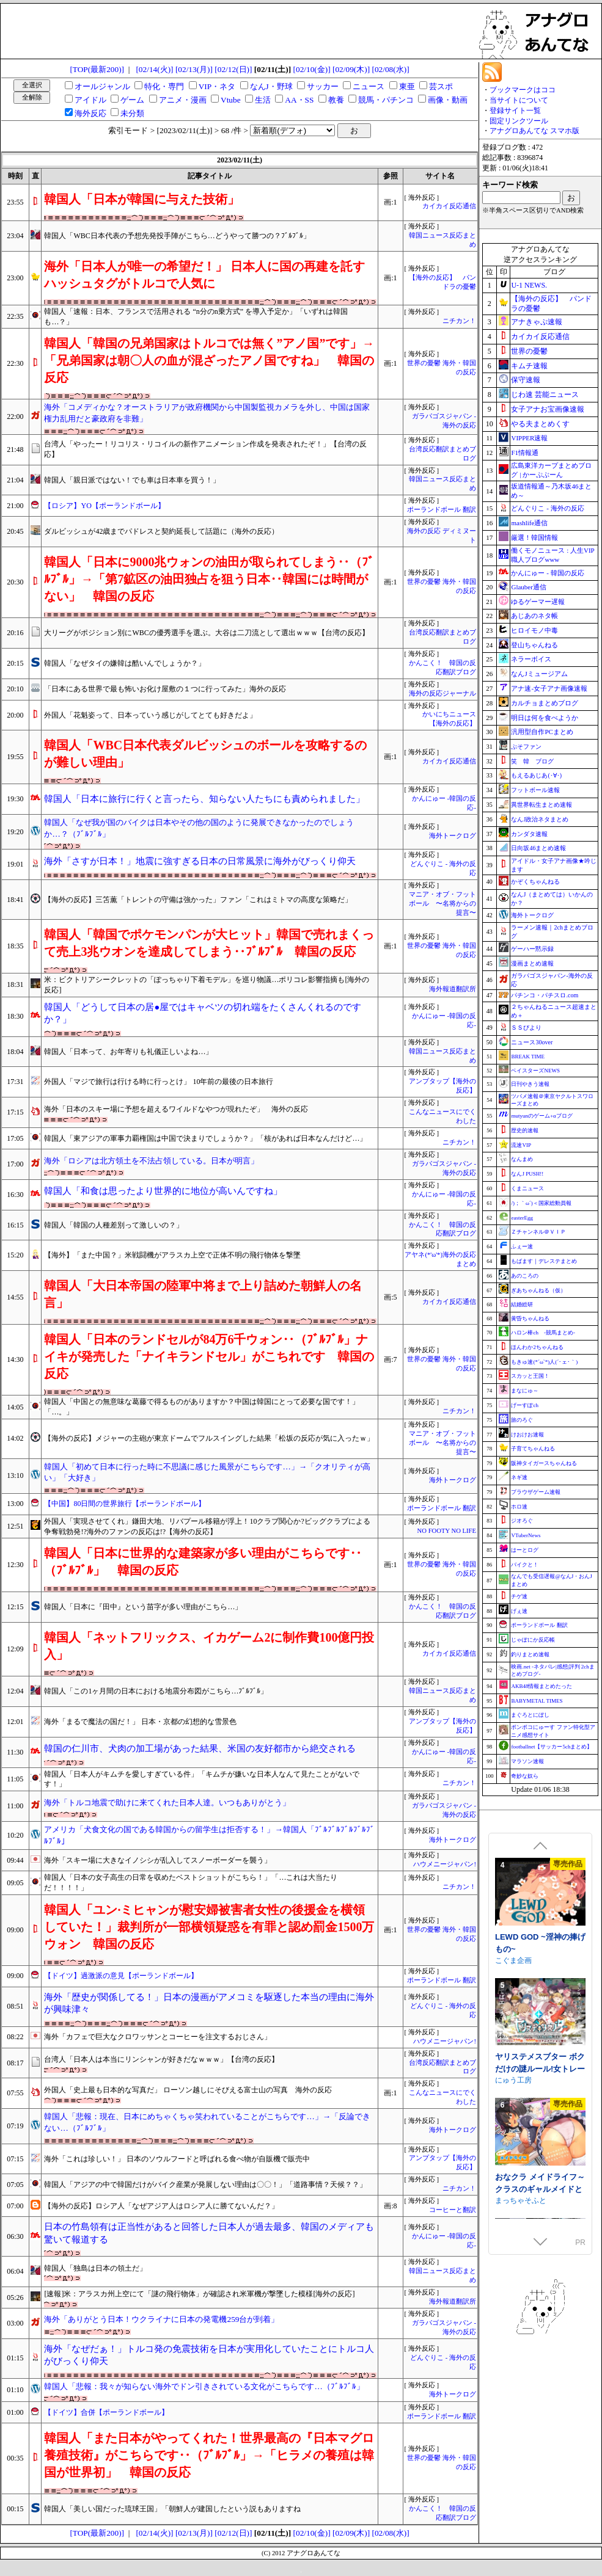 Image resolution: width=602 pixels, height=2576 pixels. What do you see at coordinates (528, 587) in the screenshot?
I see `Glauber通信` at bounding box center [528, 587].